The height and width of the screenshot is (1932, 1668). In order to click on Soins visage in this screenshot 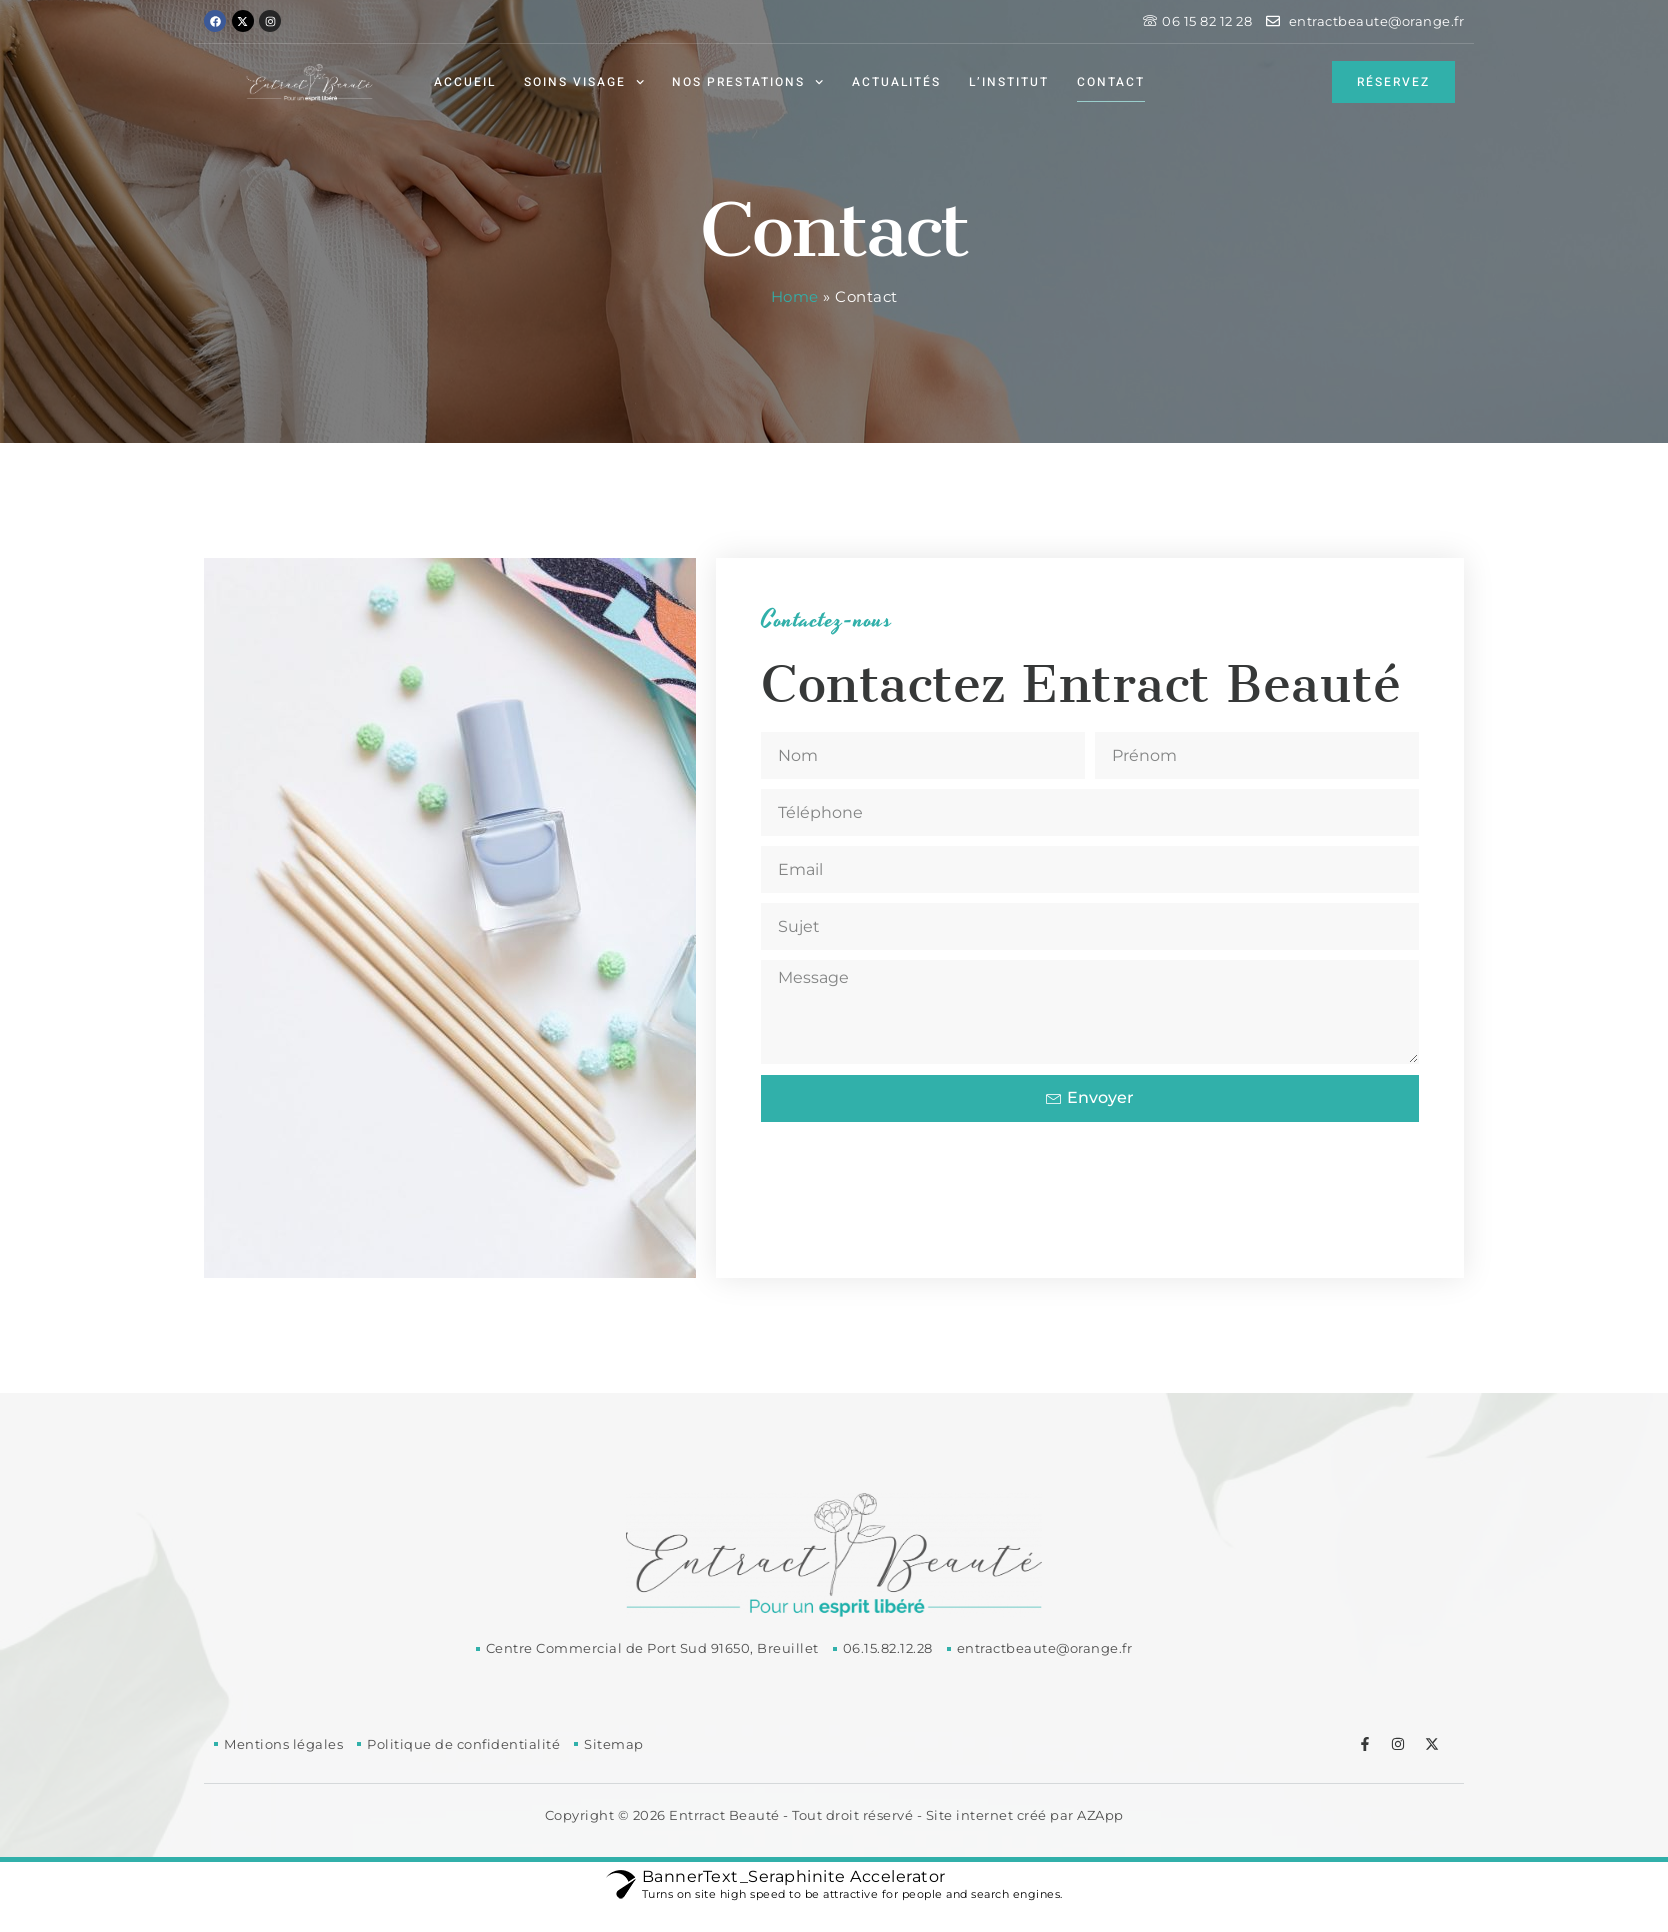, I will do `click(584, 82)`.